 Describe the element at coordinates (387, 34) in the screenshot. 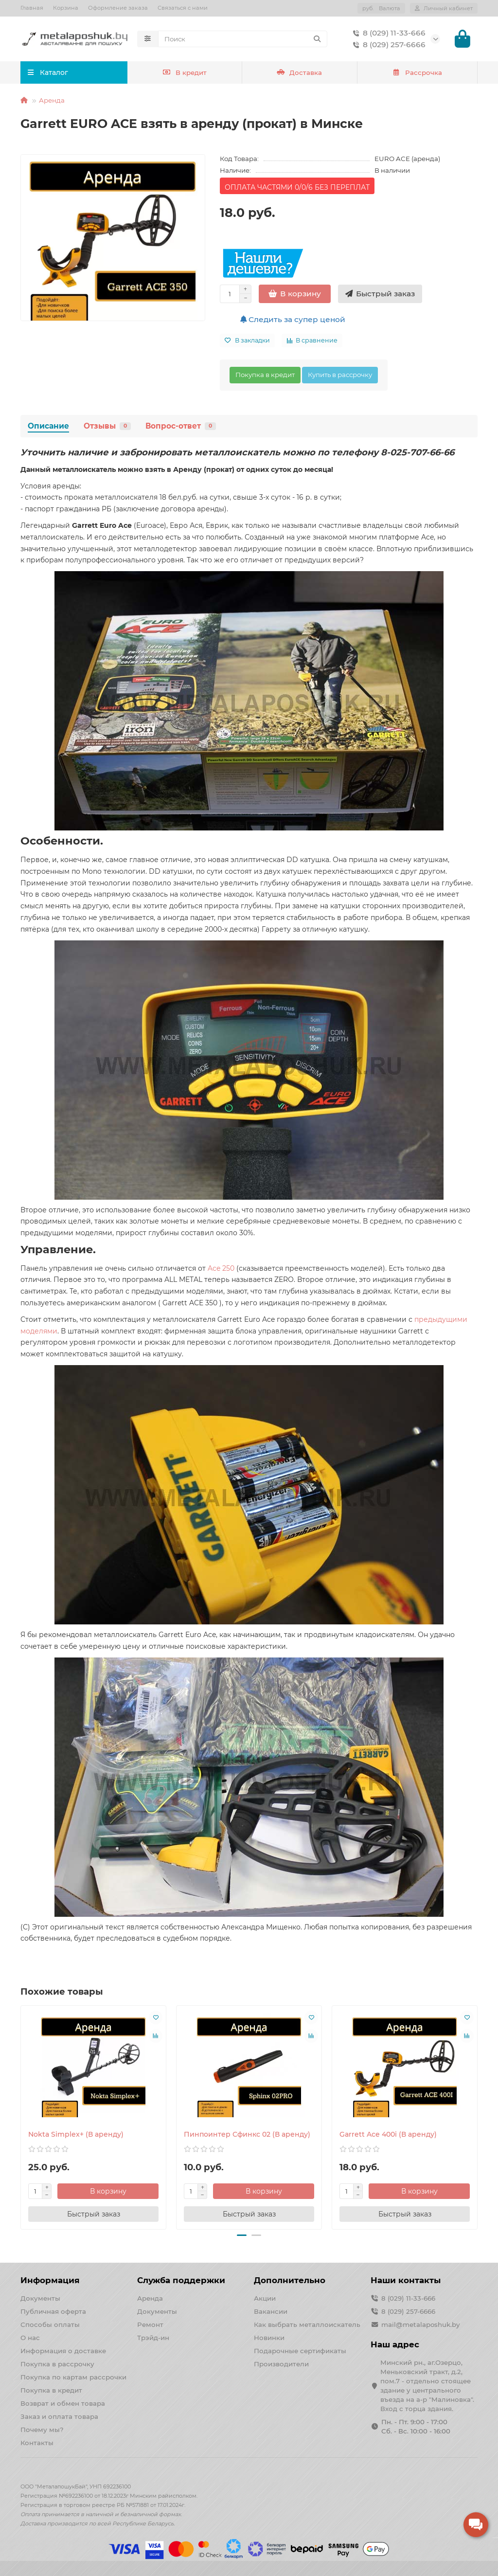

I see `8 (029) 11-33-666` at that location.